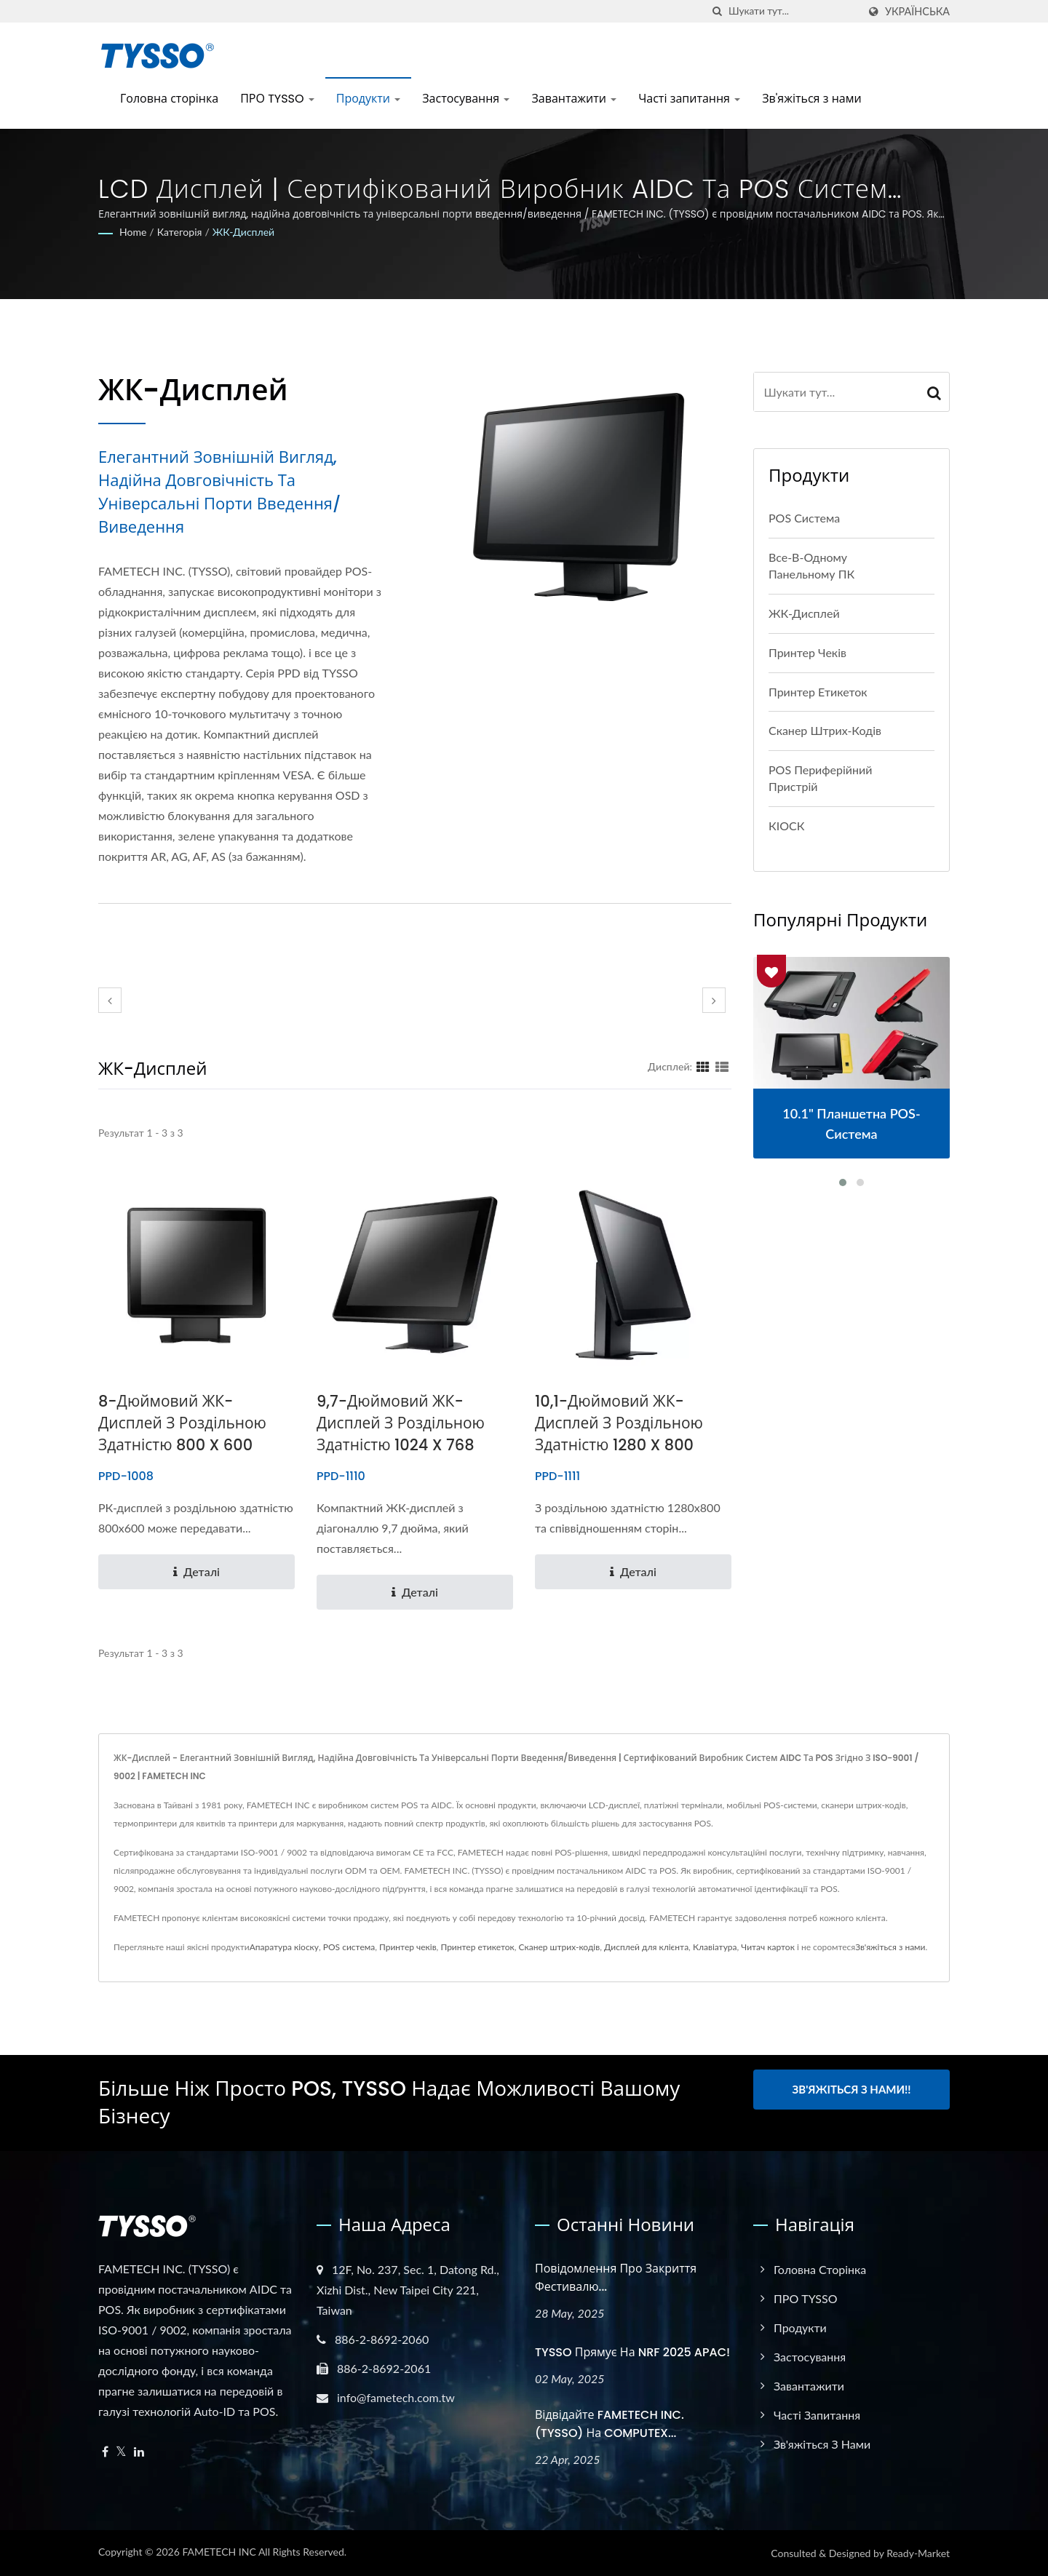 The width and height of the screenshot is (1048, 2576). What do you see at coordinates (573, 98) in the screenshot?
I see `Завантажити` at bounding box center [573, 98].